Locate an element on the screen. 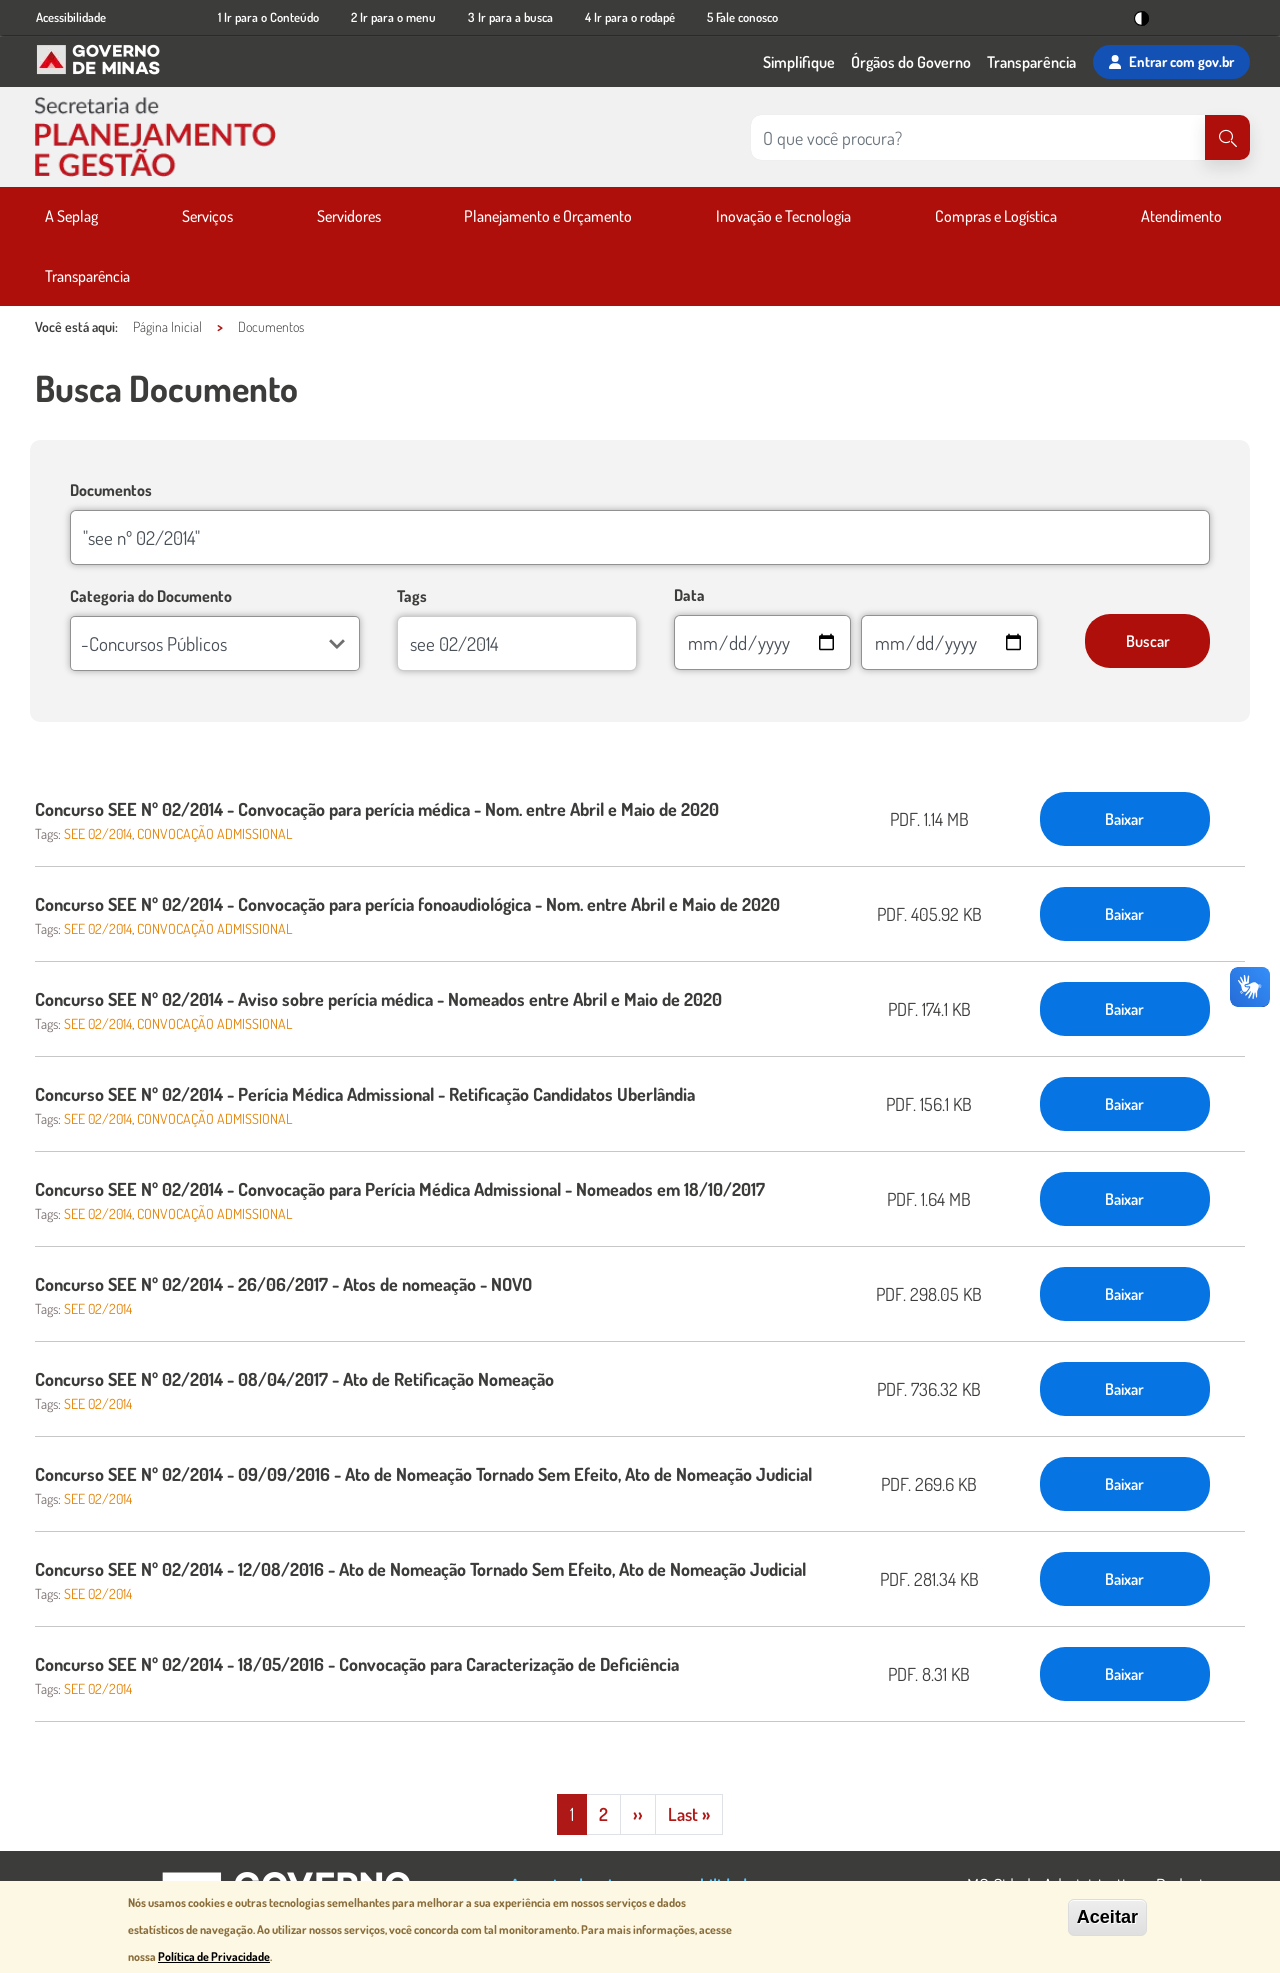 This screenshot has width=1280, height=1973. 5 Fale conosco is located at coordinates (742, 17).